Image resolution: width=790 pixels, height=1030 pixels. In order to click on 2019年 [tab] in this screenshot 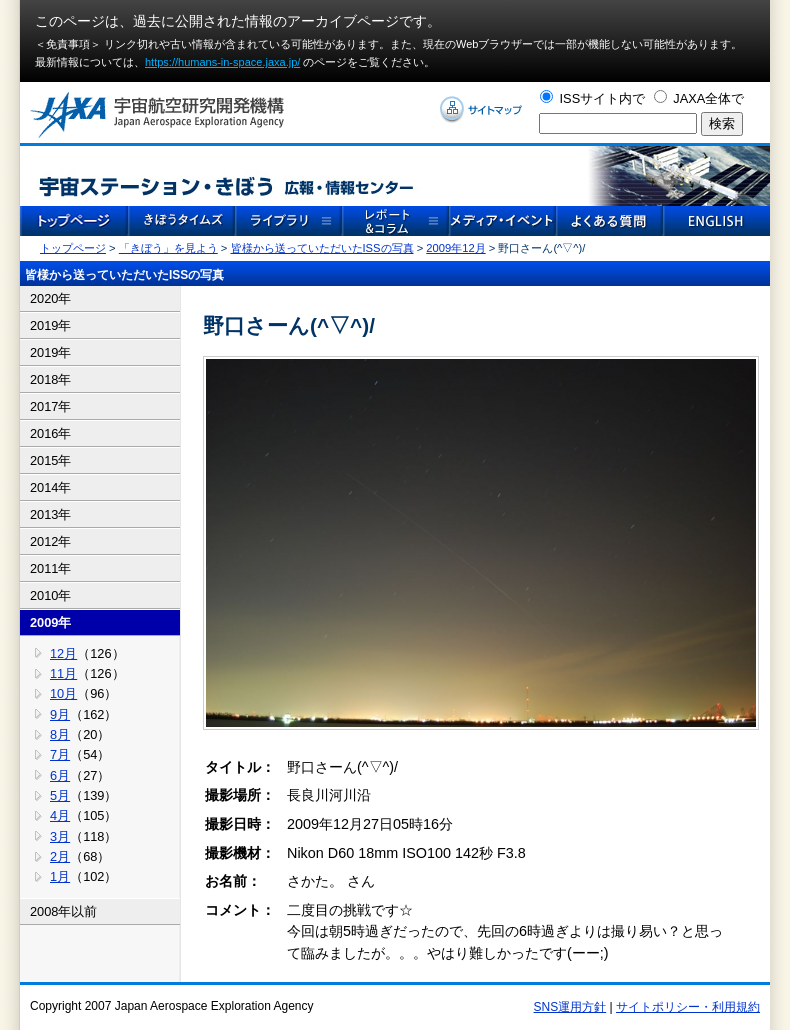, I will do `click(50, 325)`.